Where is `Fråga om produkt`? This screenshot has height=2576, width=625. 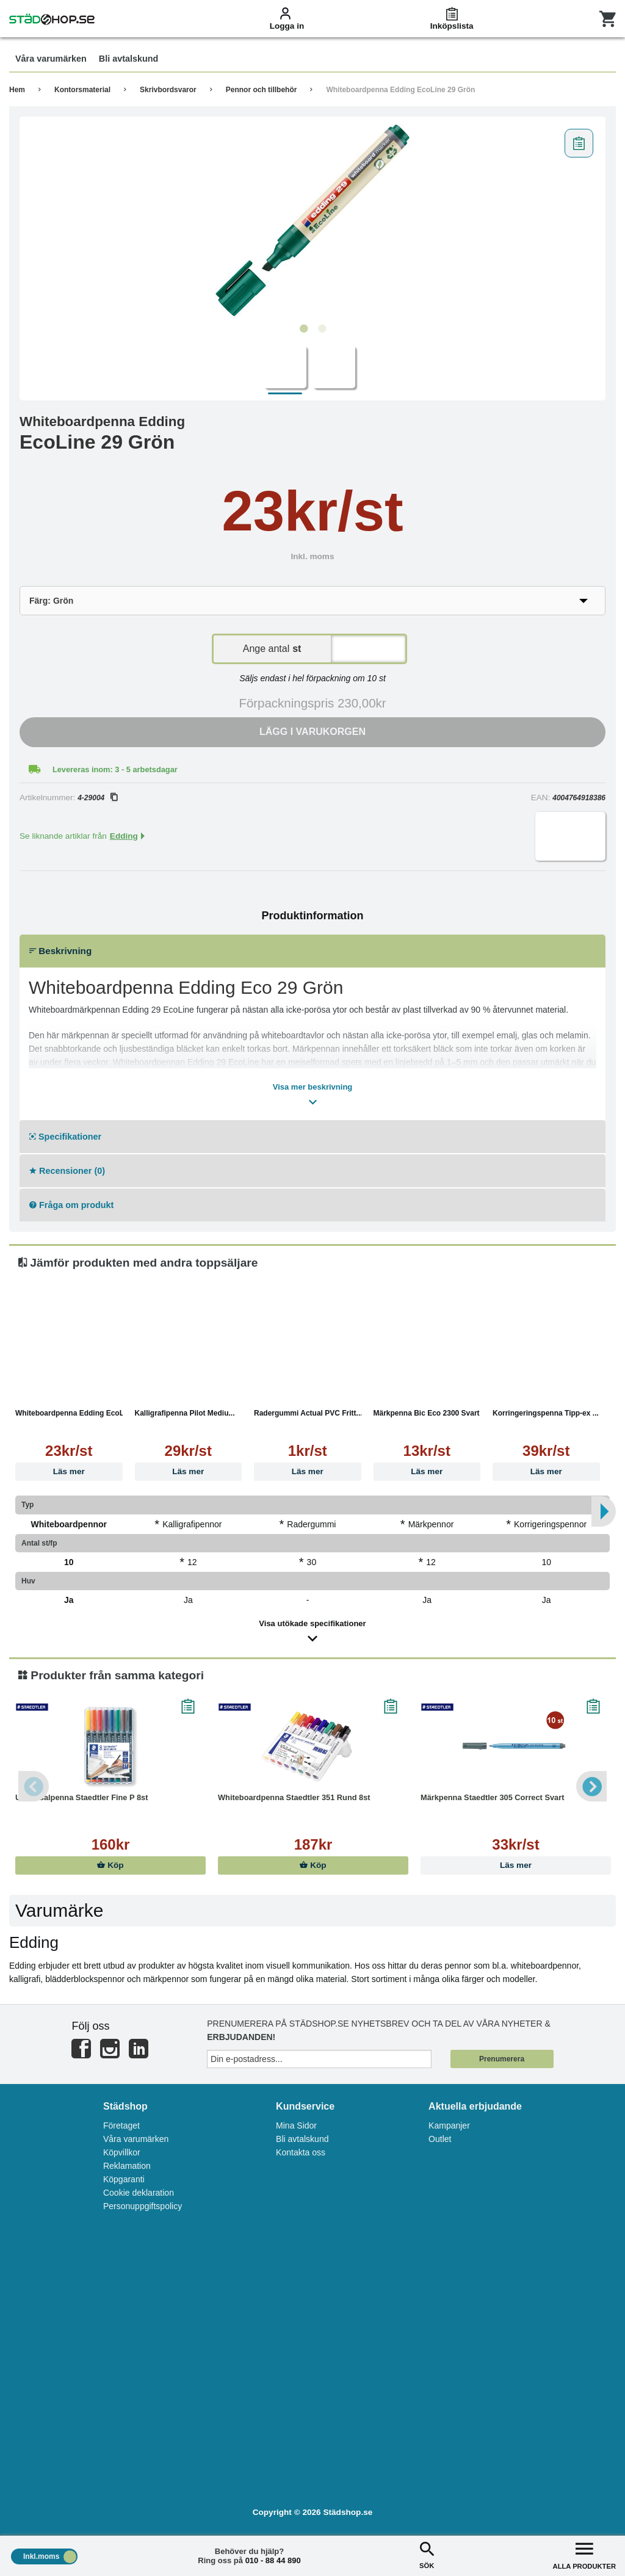
Fråga om produkt is located at coordinates (71, 1205).